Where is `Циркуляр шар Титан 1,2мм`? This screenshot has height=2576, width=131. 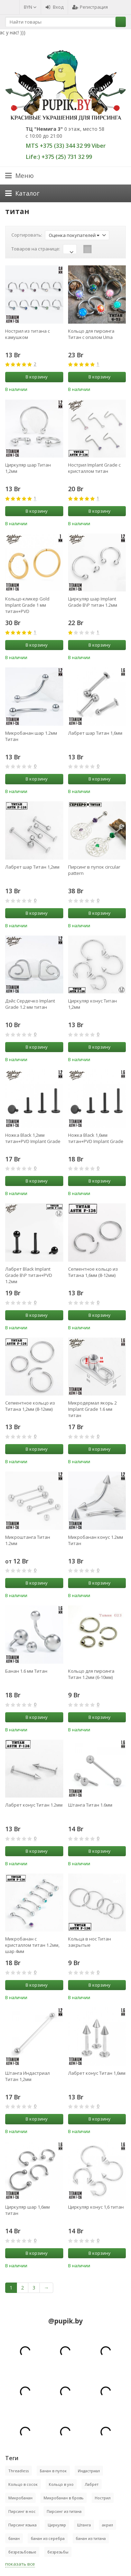
Циркуляр шар Титан 1,2мм is located at coordinates (28, 468).